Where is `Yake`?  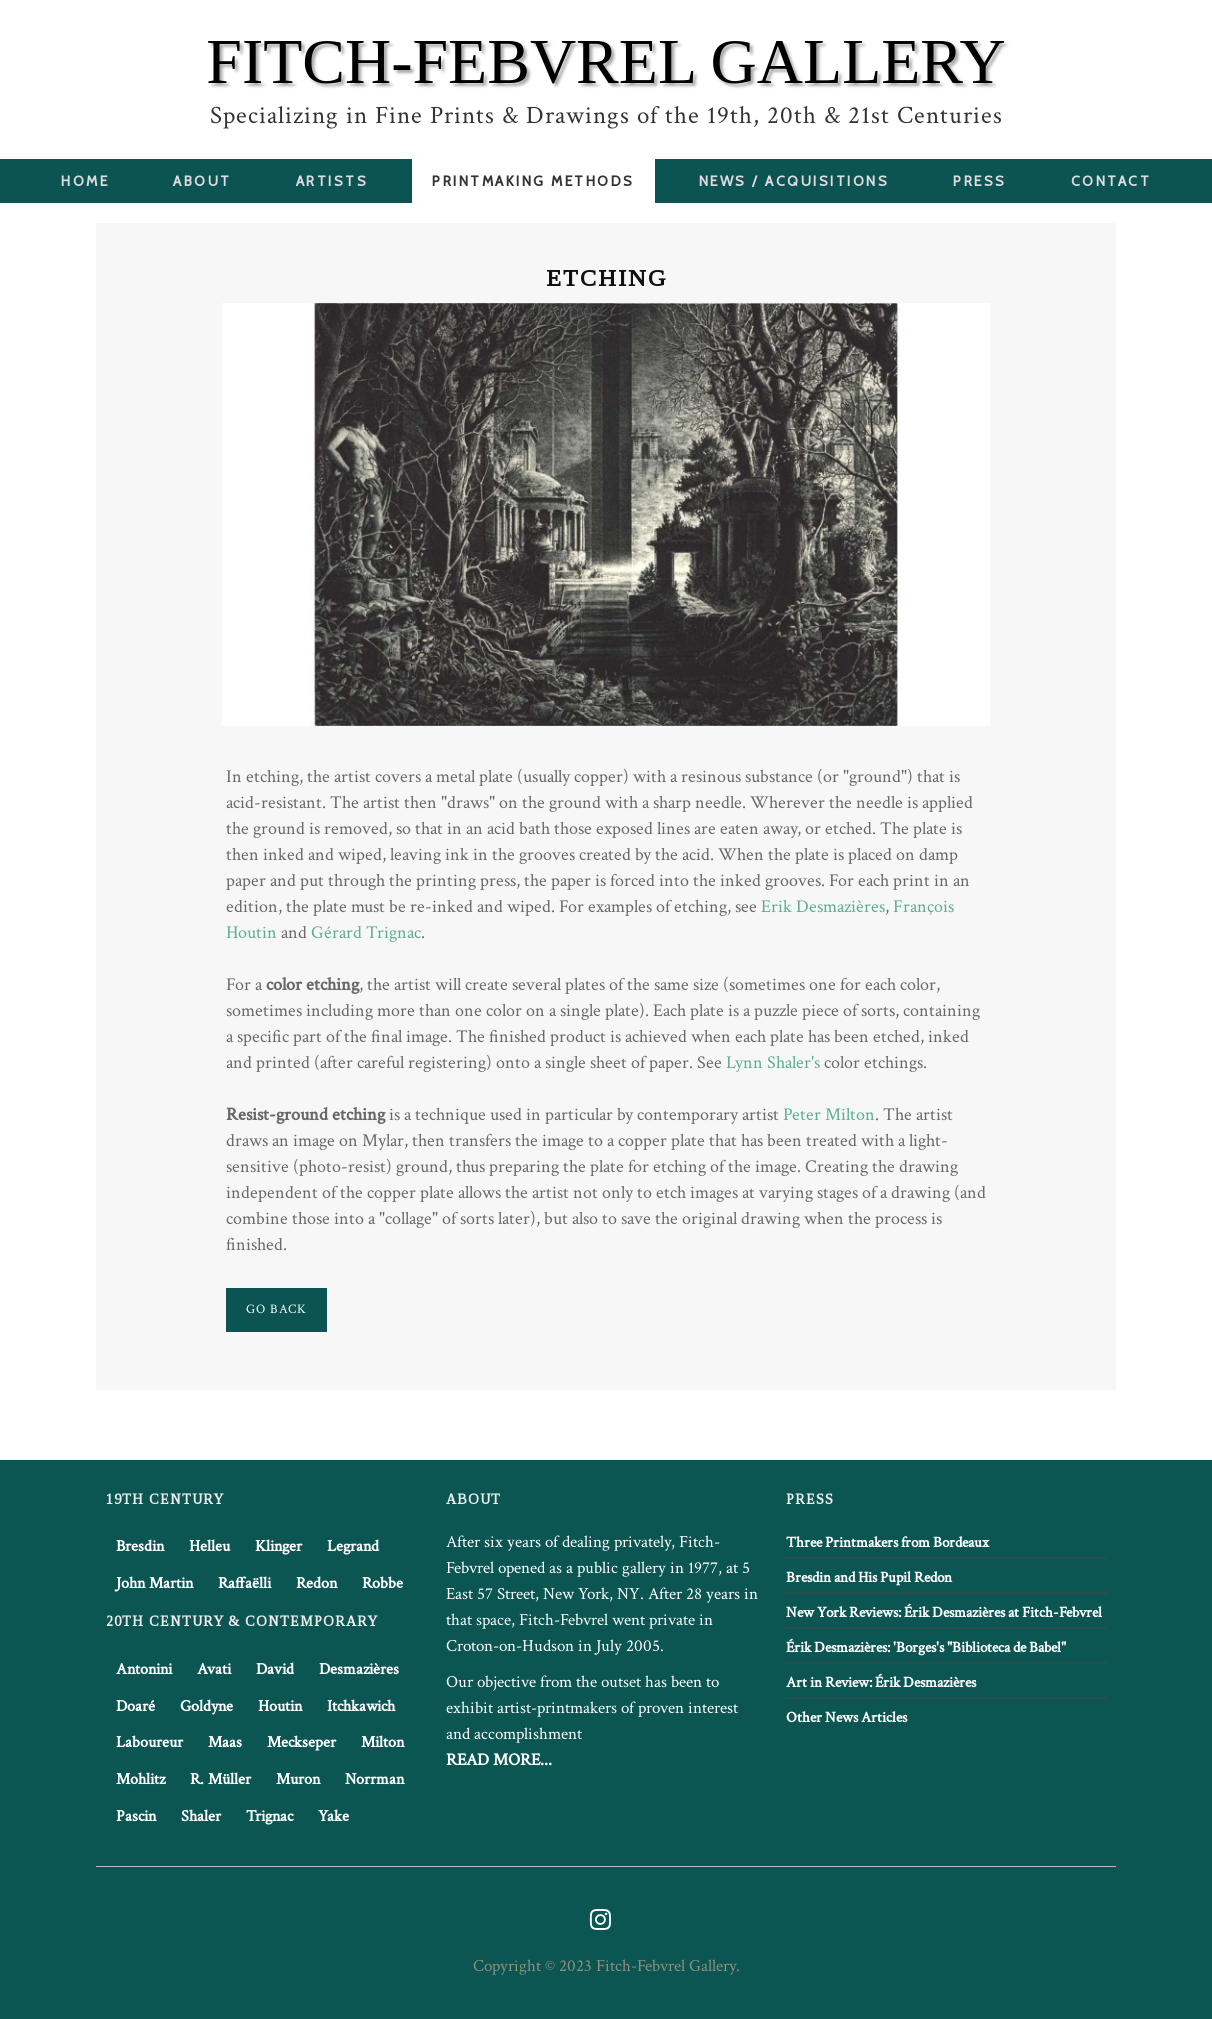
Yake is located at coordinates (333, 1816).